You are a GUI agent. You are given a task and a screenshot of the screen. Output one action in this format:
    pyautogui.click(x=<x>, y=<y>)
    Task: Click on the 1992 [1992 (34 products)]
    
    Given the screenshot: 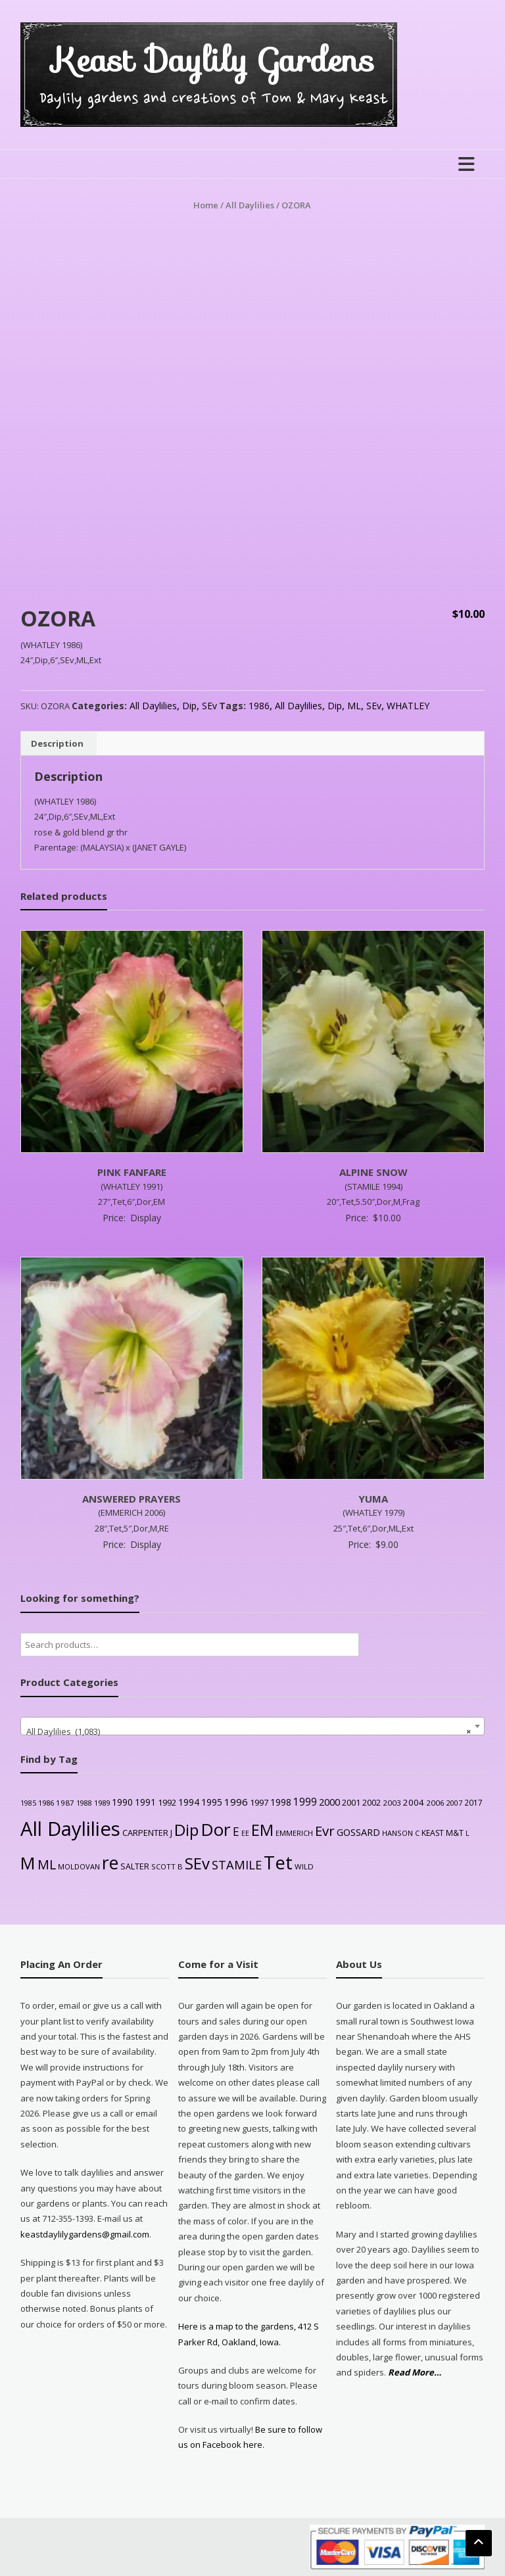 What is the action you would take?
    pyautogui.click(x=167, y=1802)
    